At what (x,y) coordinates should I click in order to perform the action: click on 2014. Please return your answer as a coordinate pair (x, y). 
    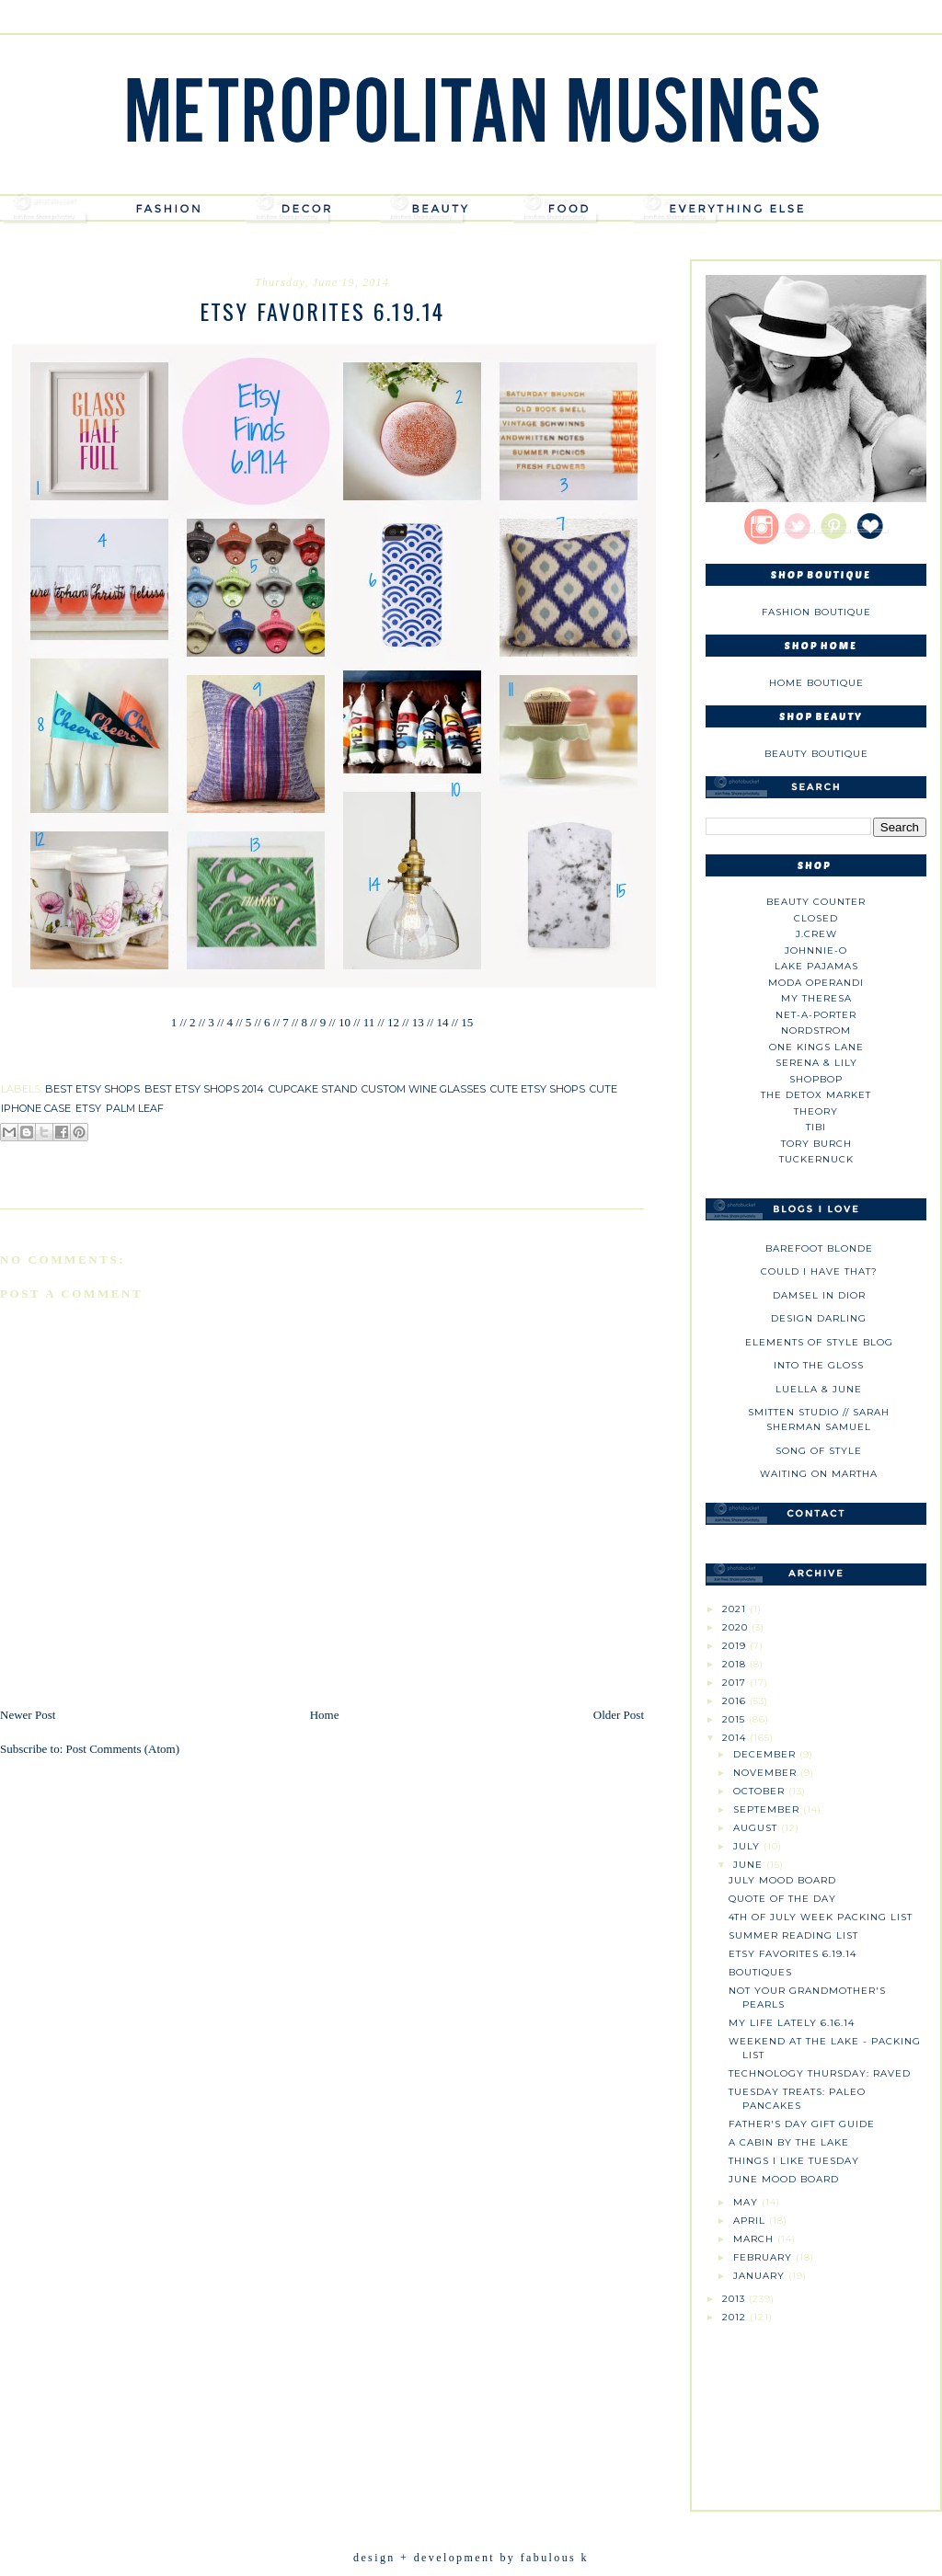
    Looking at the image, I should click on (736, 1738).